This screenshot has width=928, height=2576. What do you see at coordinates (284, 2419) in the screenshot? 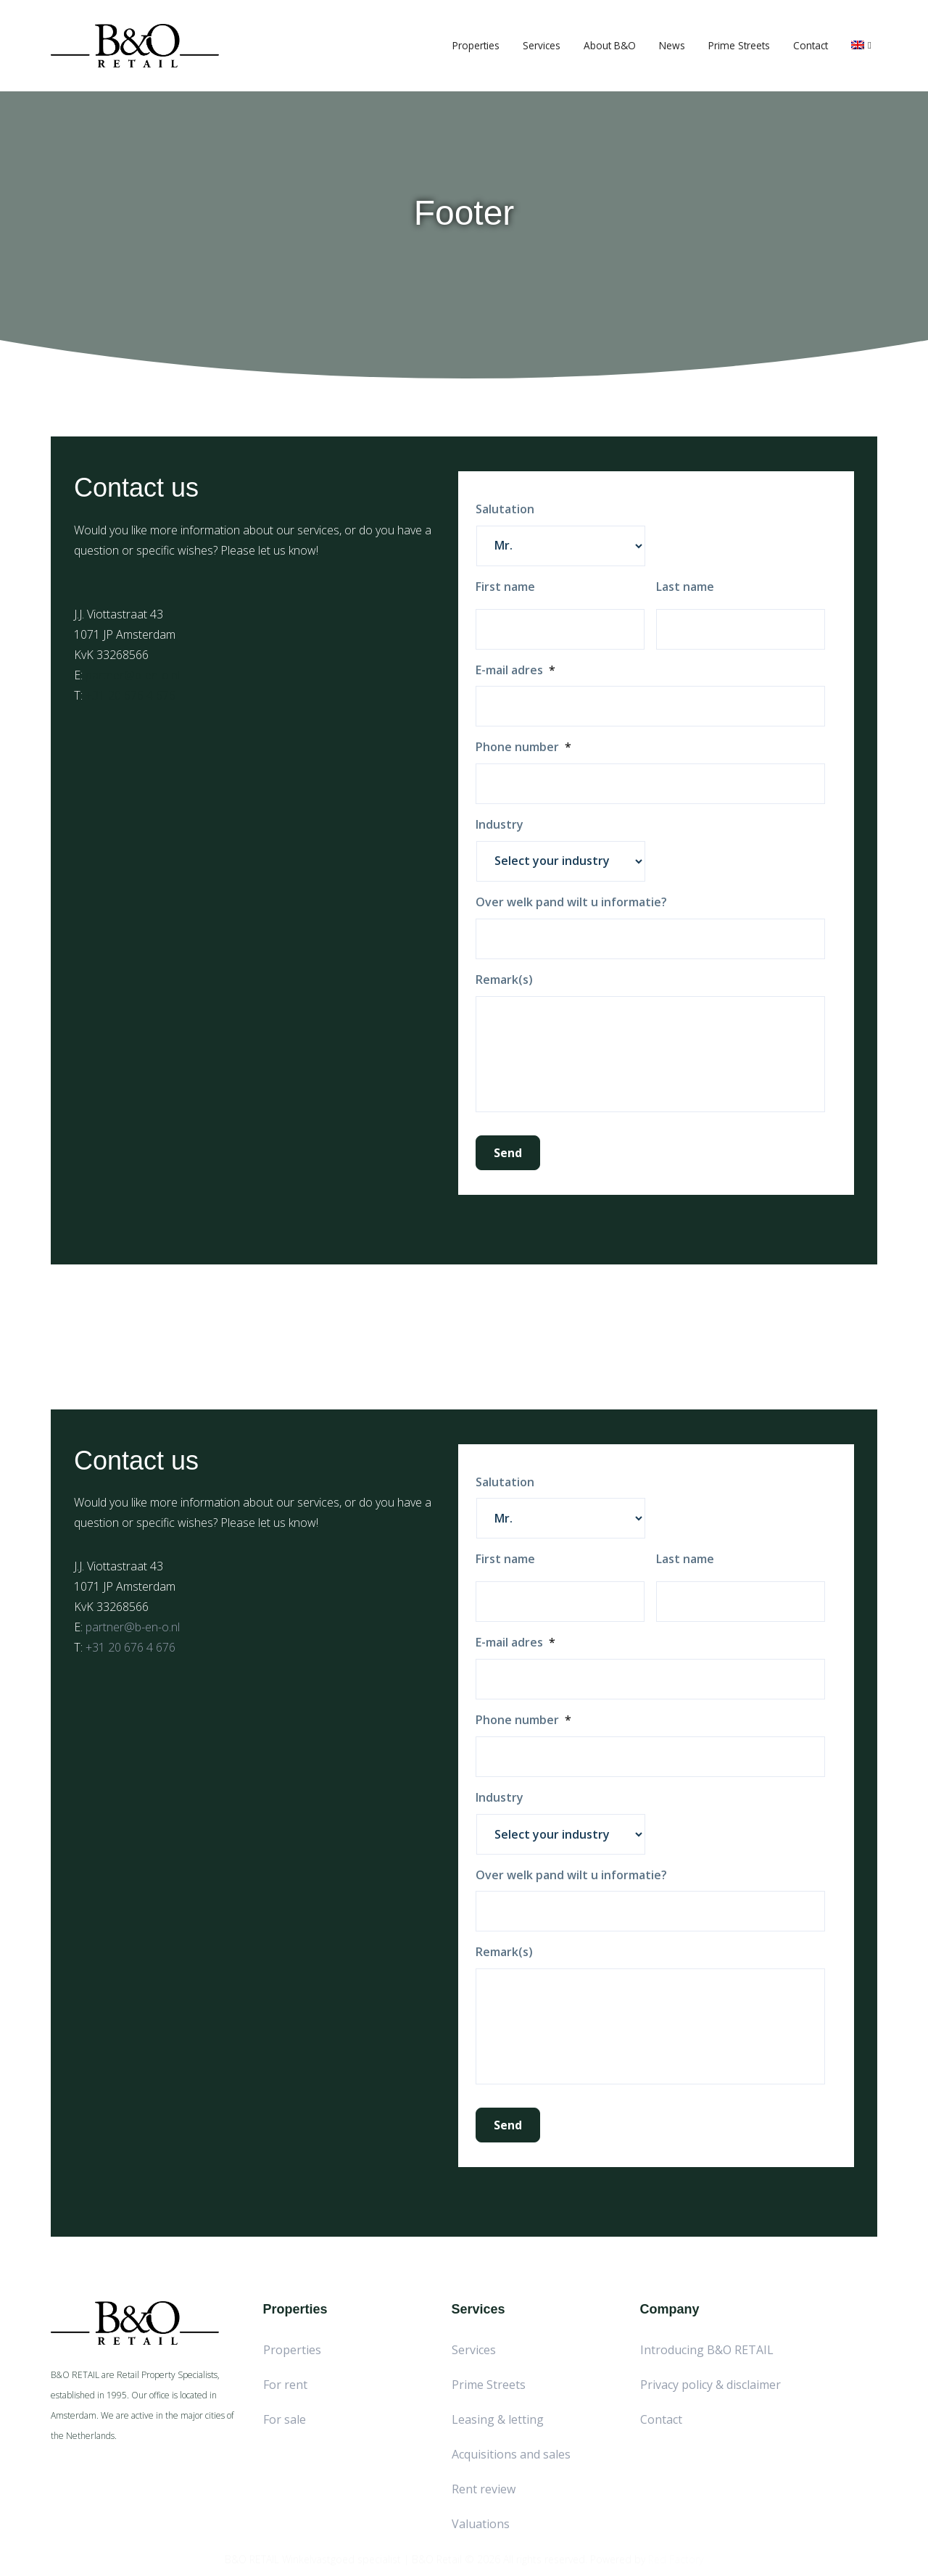
I see `For sale` at bounding box center [284, 2419].